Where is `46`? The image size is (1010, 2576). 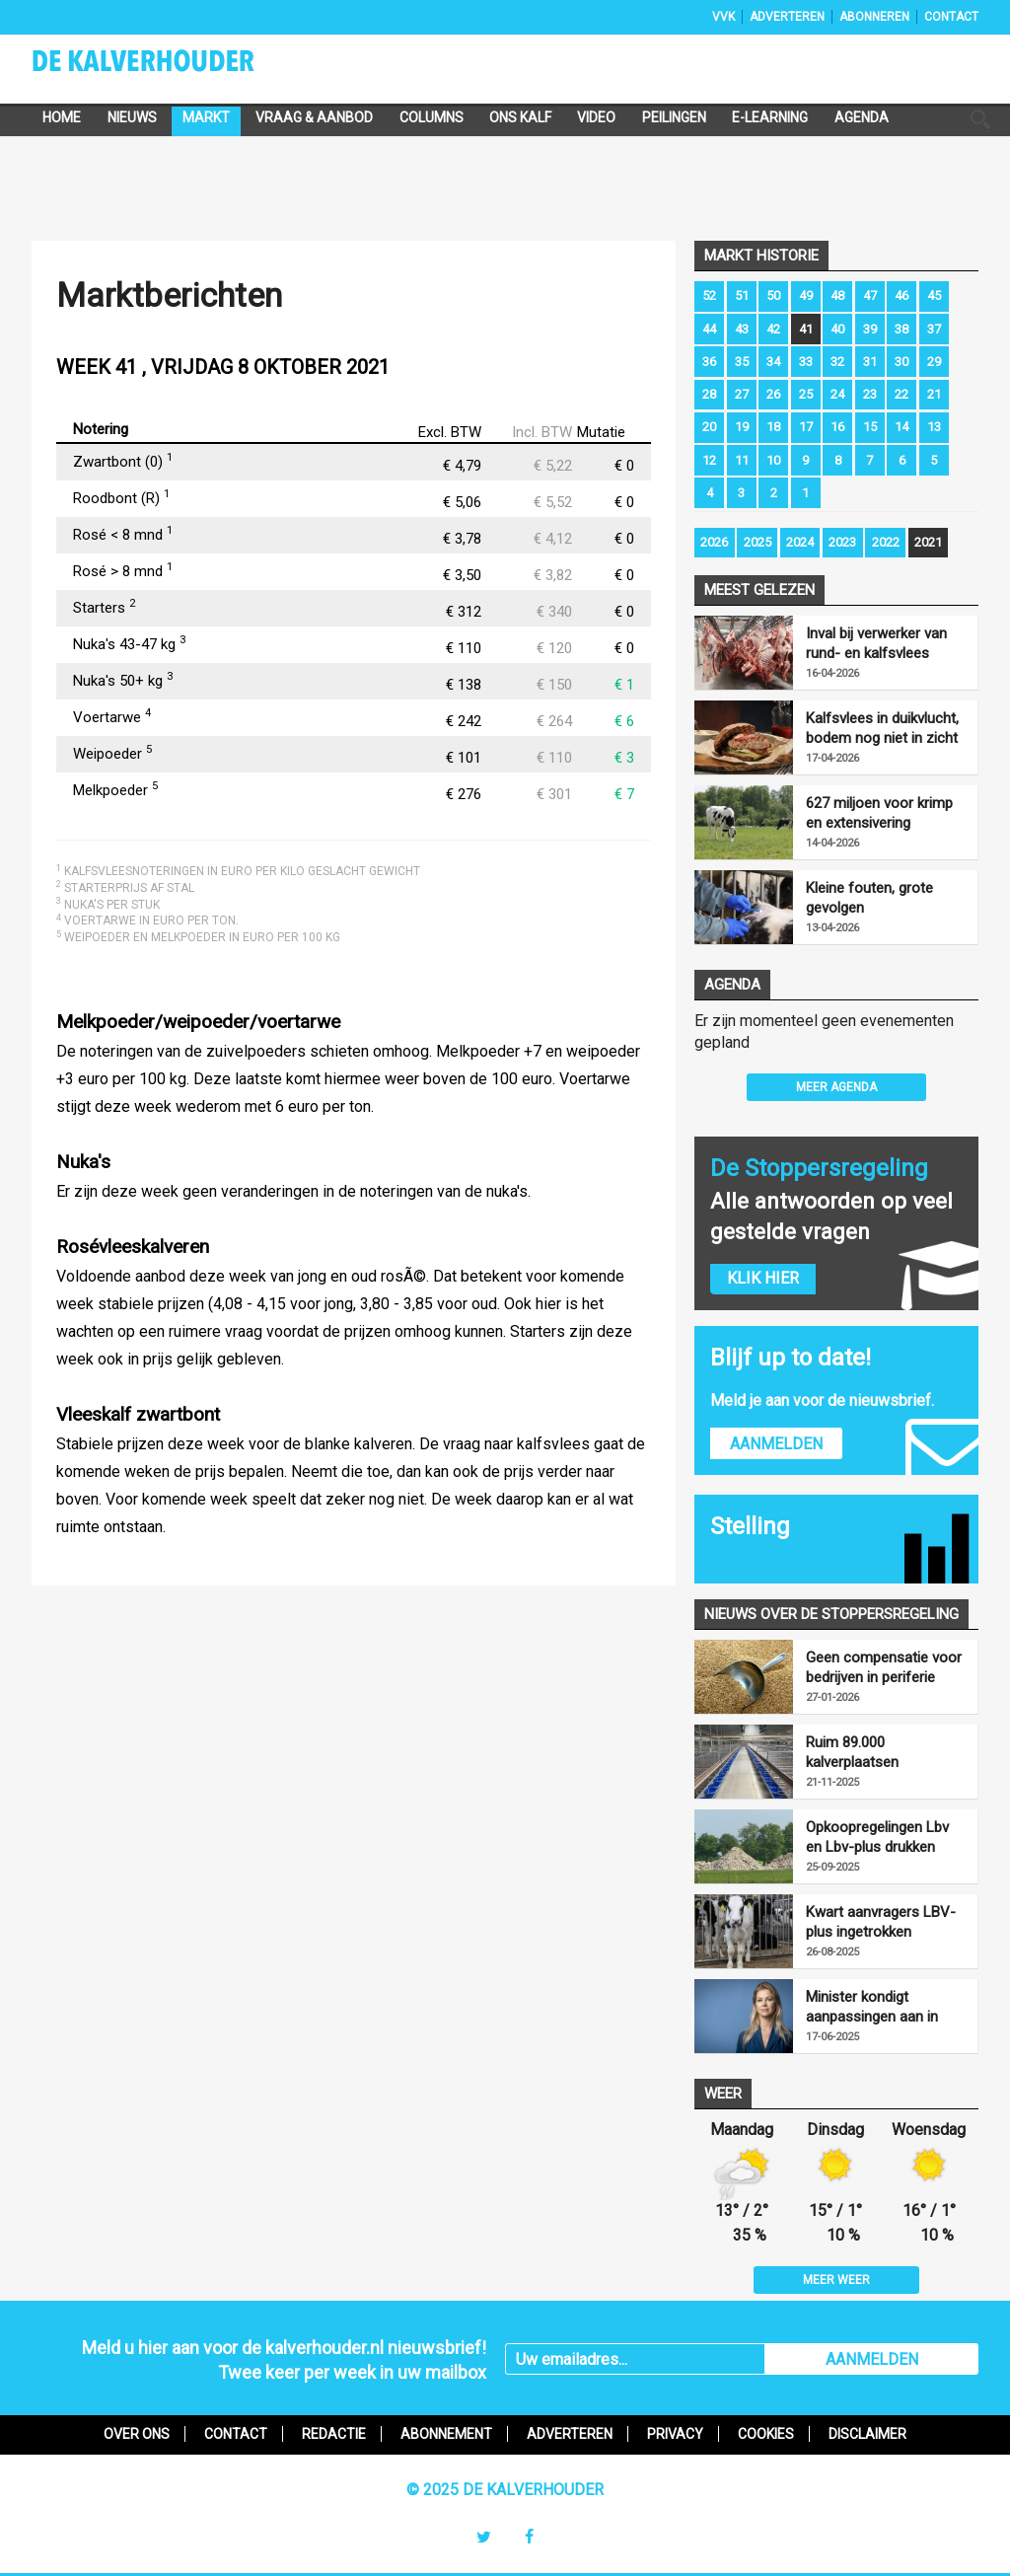 46 is located at coordinates (901, 295).